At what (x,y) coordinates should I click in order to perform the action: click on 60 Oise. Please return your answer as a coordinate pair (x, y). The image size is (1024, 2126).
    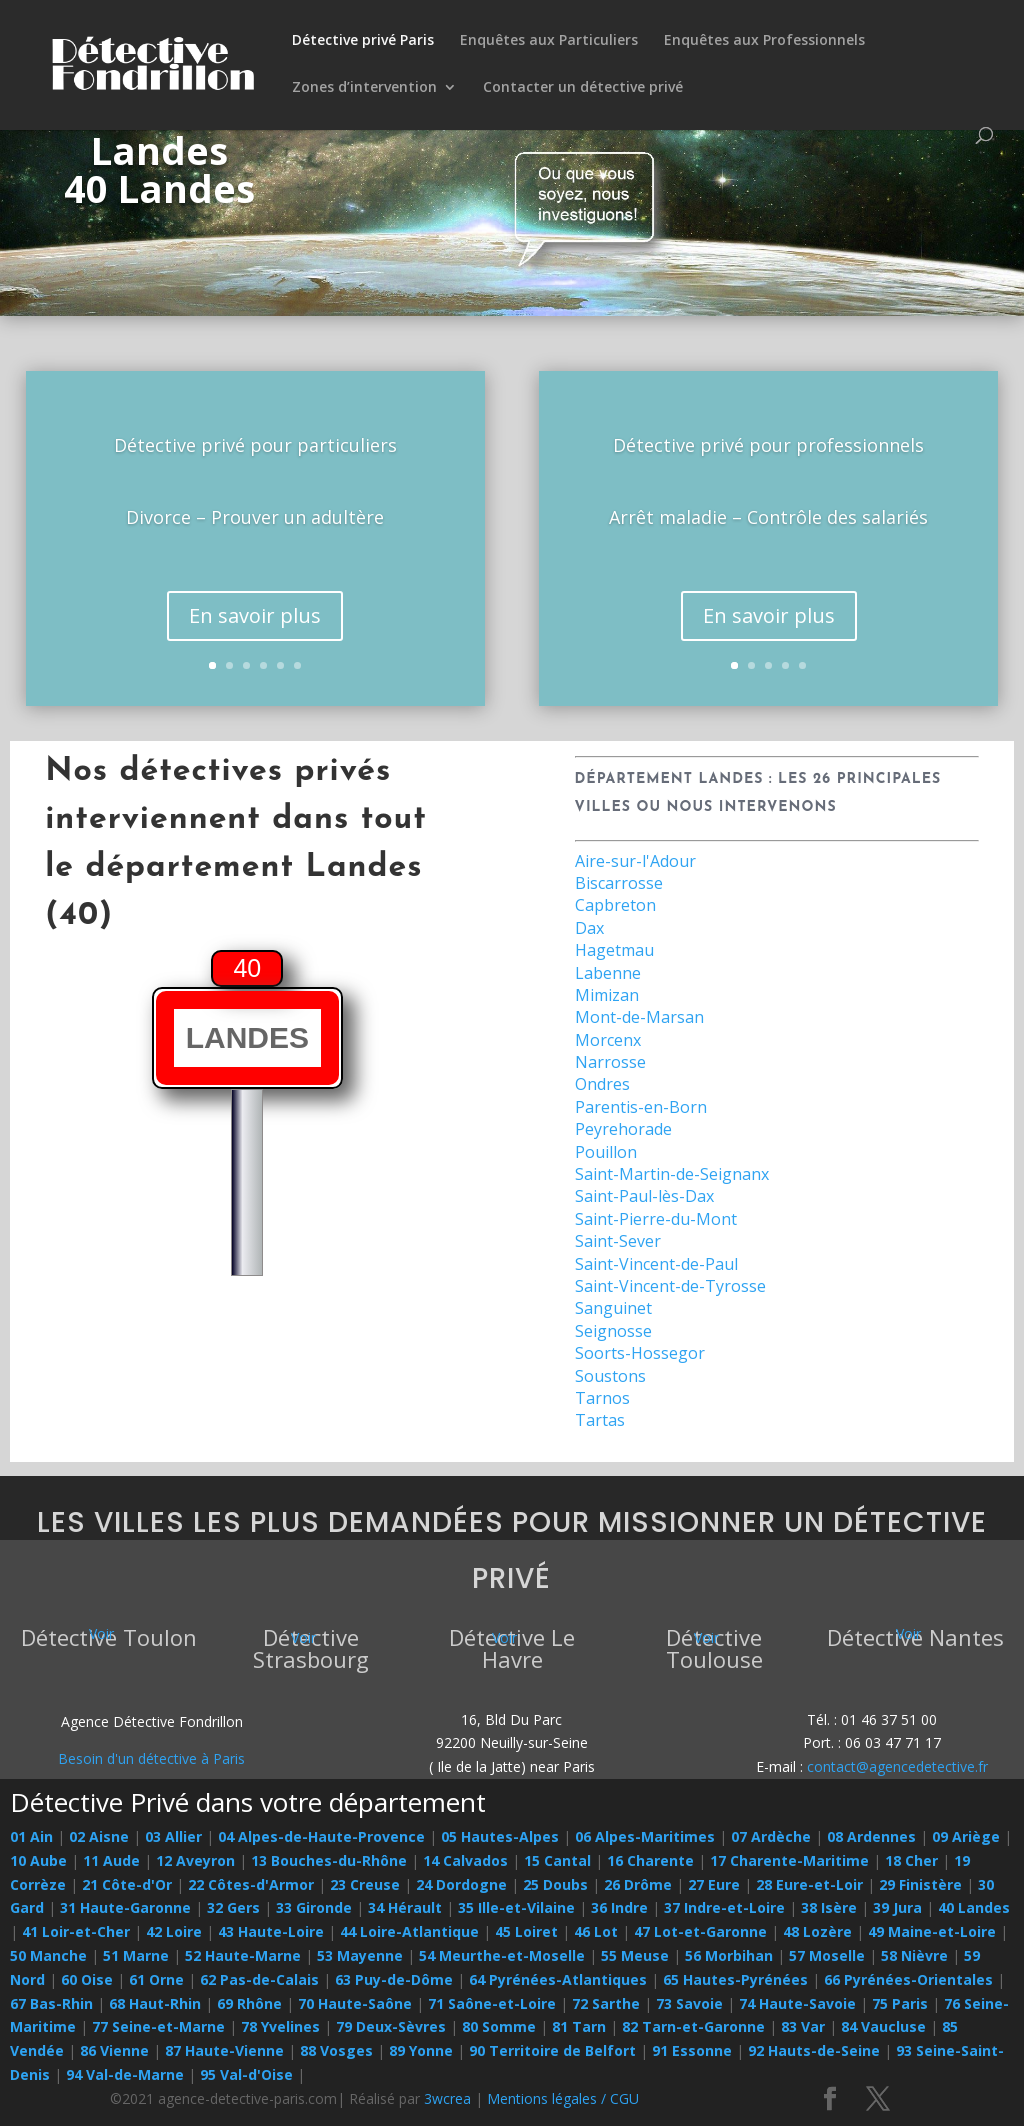
    Looking at the image, I should click on (87, 1979).